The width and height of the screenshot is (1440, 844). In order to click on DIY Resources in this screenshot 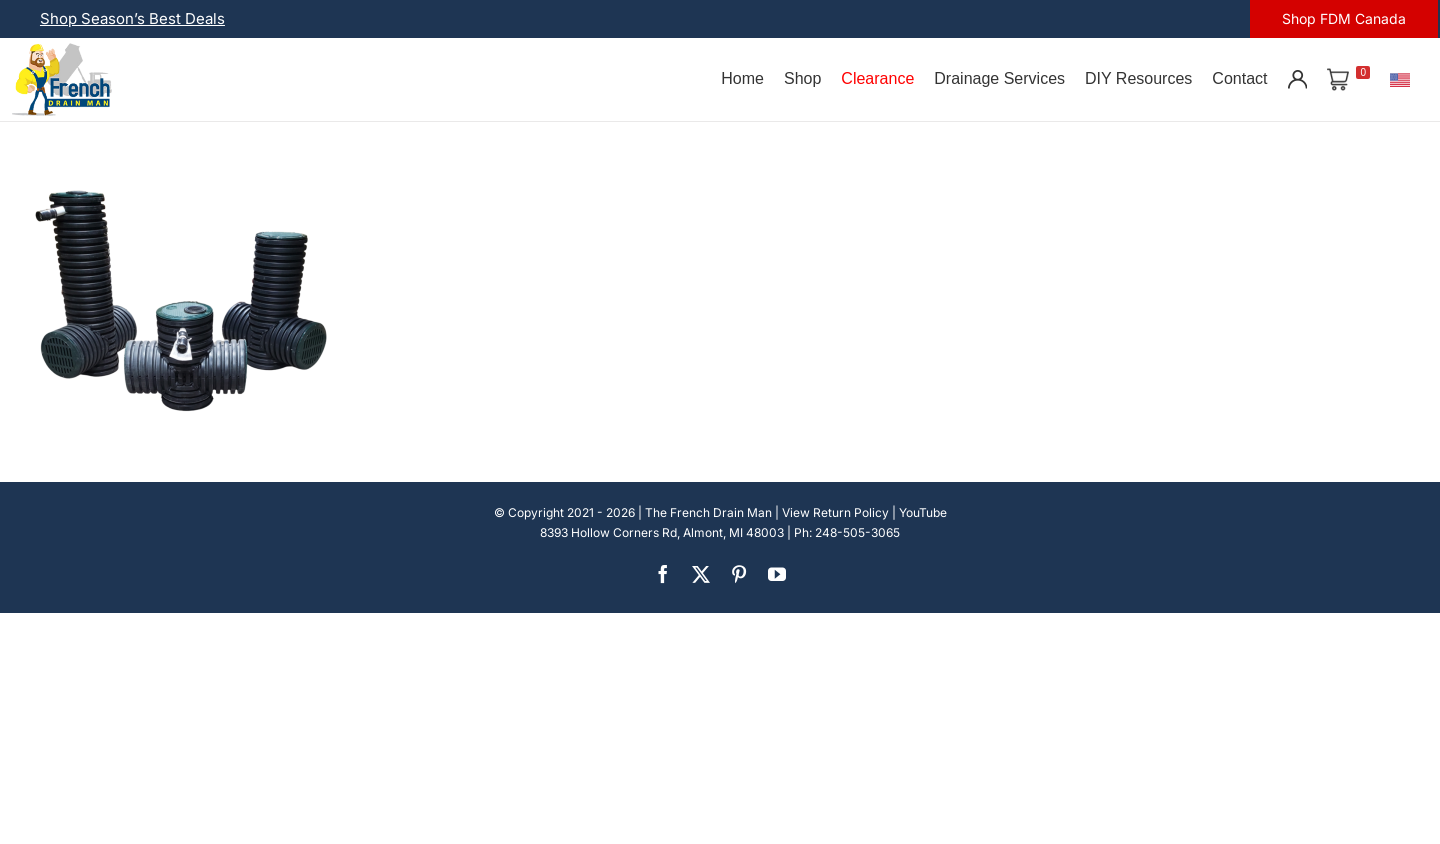, I will do `click(1138, 78)`.